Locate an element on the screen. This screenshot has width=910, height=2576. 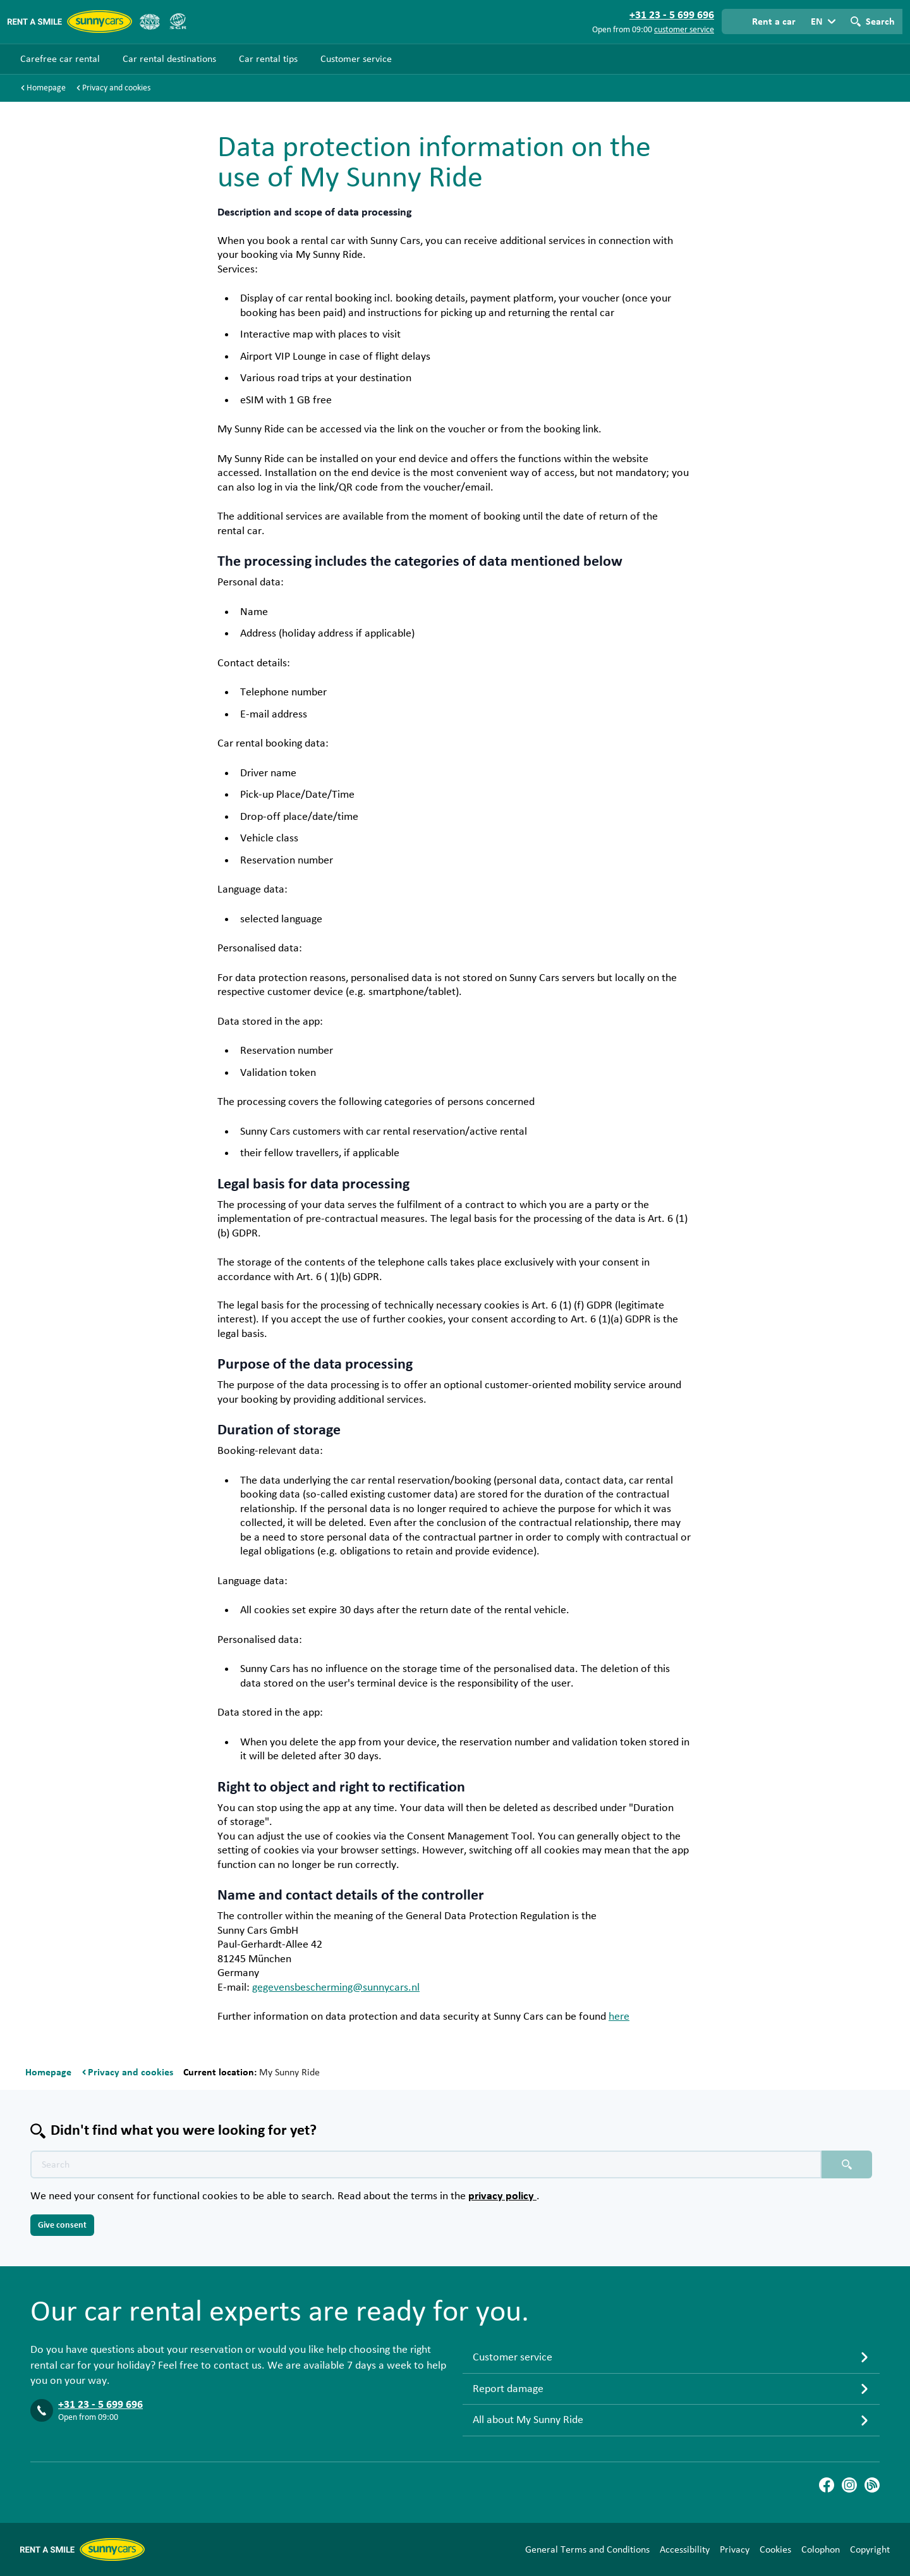
General Terms and Conditions is located at coordinates (587, 2549).